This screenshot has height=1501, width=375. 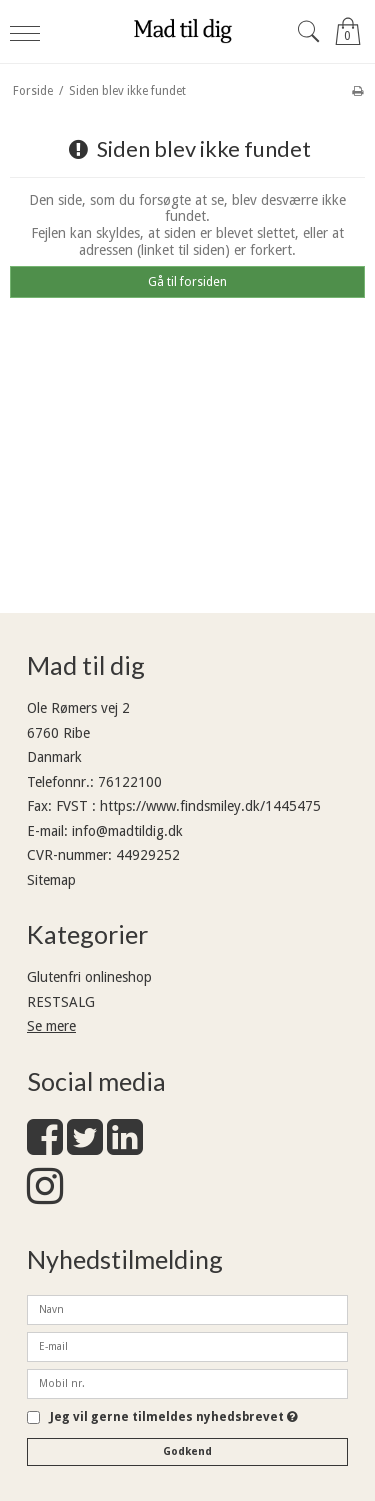 What do you see at coordinates (51, 880) in the screenshot?
I see `Sitemap` at bounding box center [51, 880].